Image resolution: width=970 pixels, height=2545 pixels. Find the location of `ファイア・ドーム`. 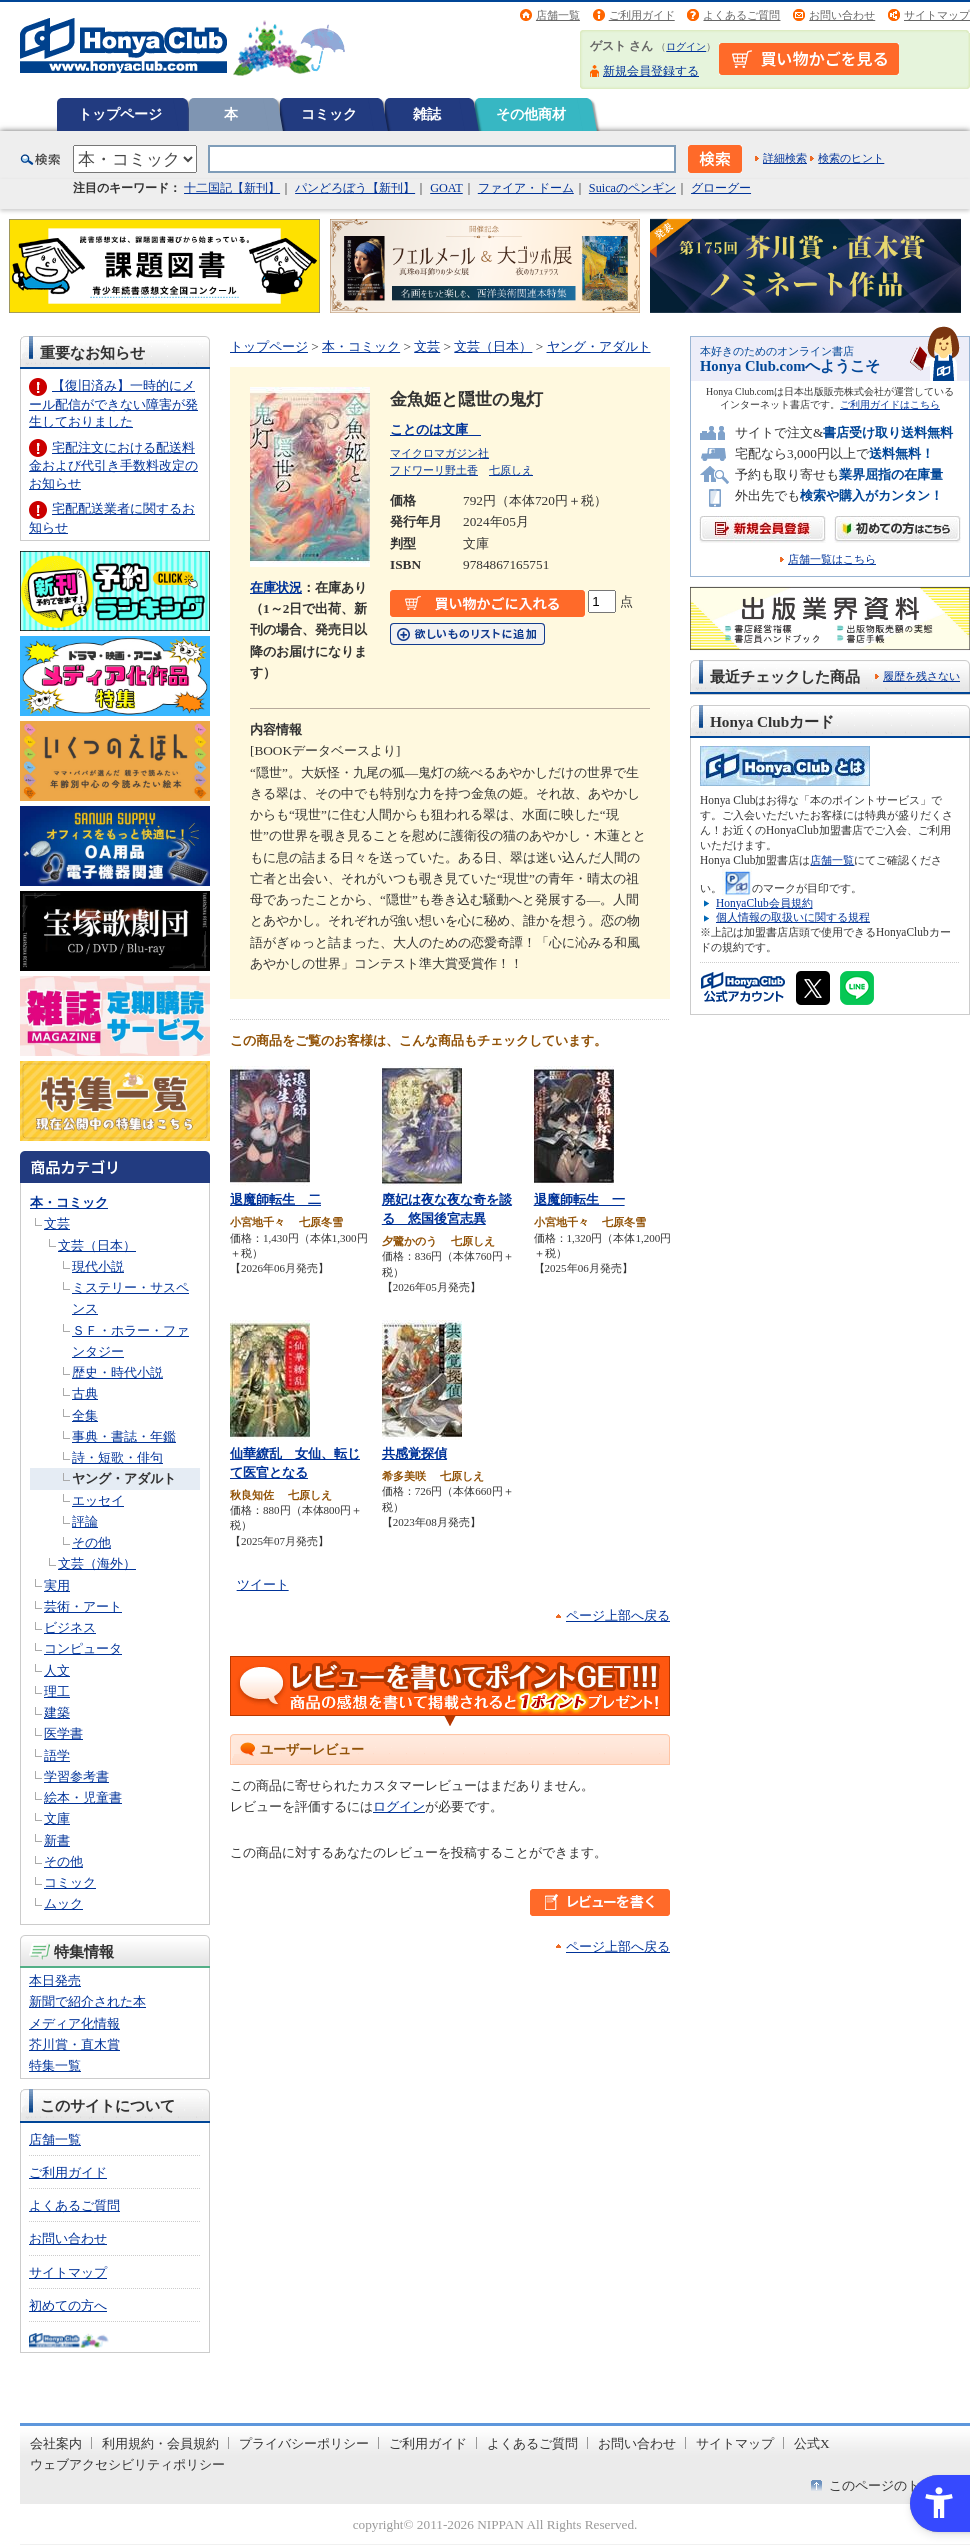

ファイア・ドーム is located at coordinates (526, 188).